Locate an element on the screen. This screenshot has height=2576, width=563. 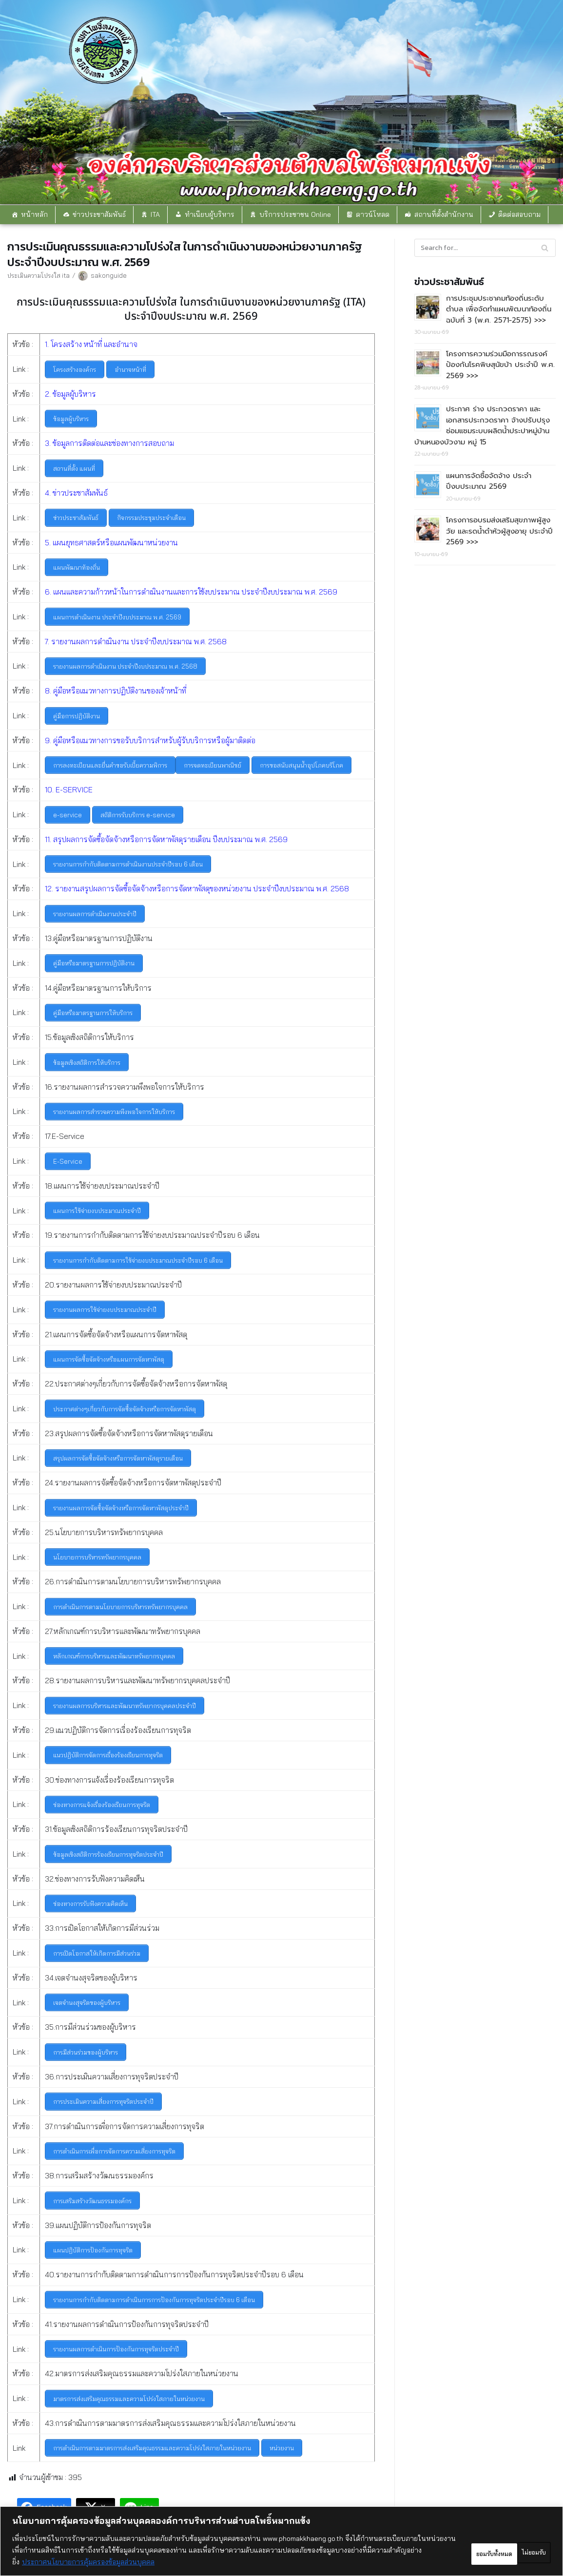
[region] is located at coordinates (281, 2541).